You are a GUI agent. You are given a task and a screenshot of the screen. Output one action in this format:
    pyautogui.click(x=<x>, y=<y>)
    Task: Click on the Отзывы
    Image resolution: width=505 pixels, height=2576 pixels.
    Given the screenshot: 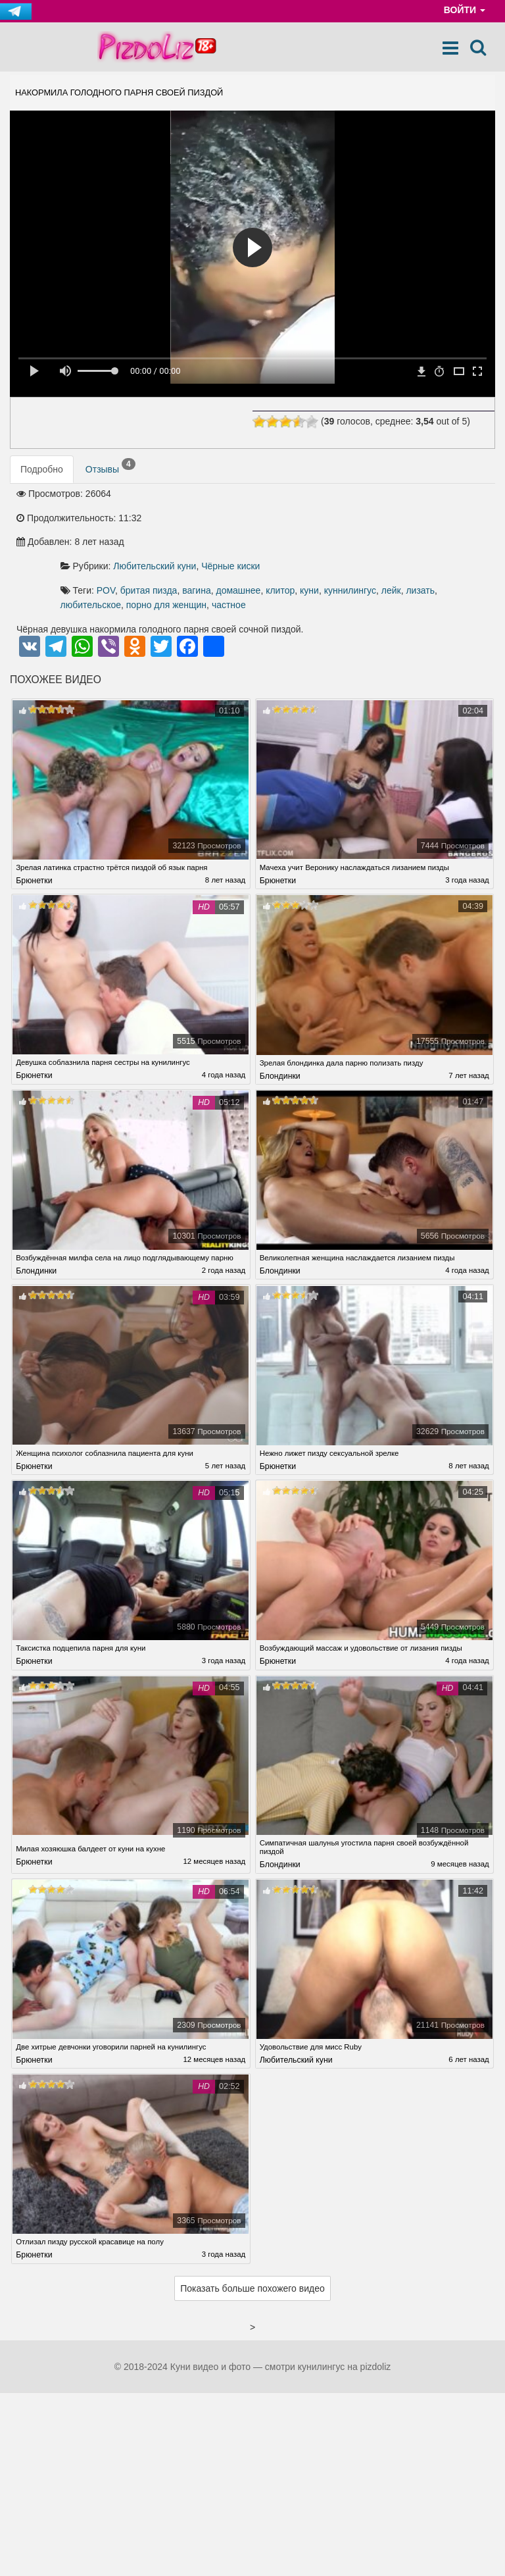 What is the action you would take?
    pyautogui.click(x=110, y=466)
    